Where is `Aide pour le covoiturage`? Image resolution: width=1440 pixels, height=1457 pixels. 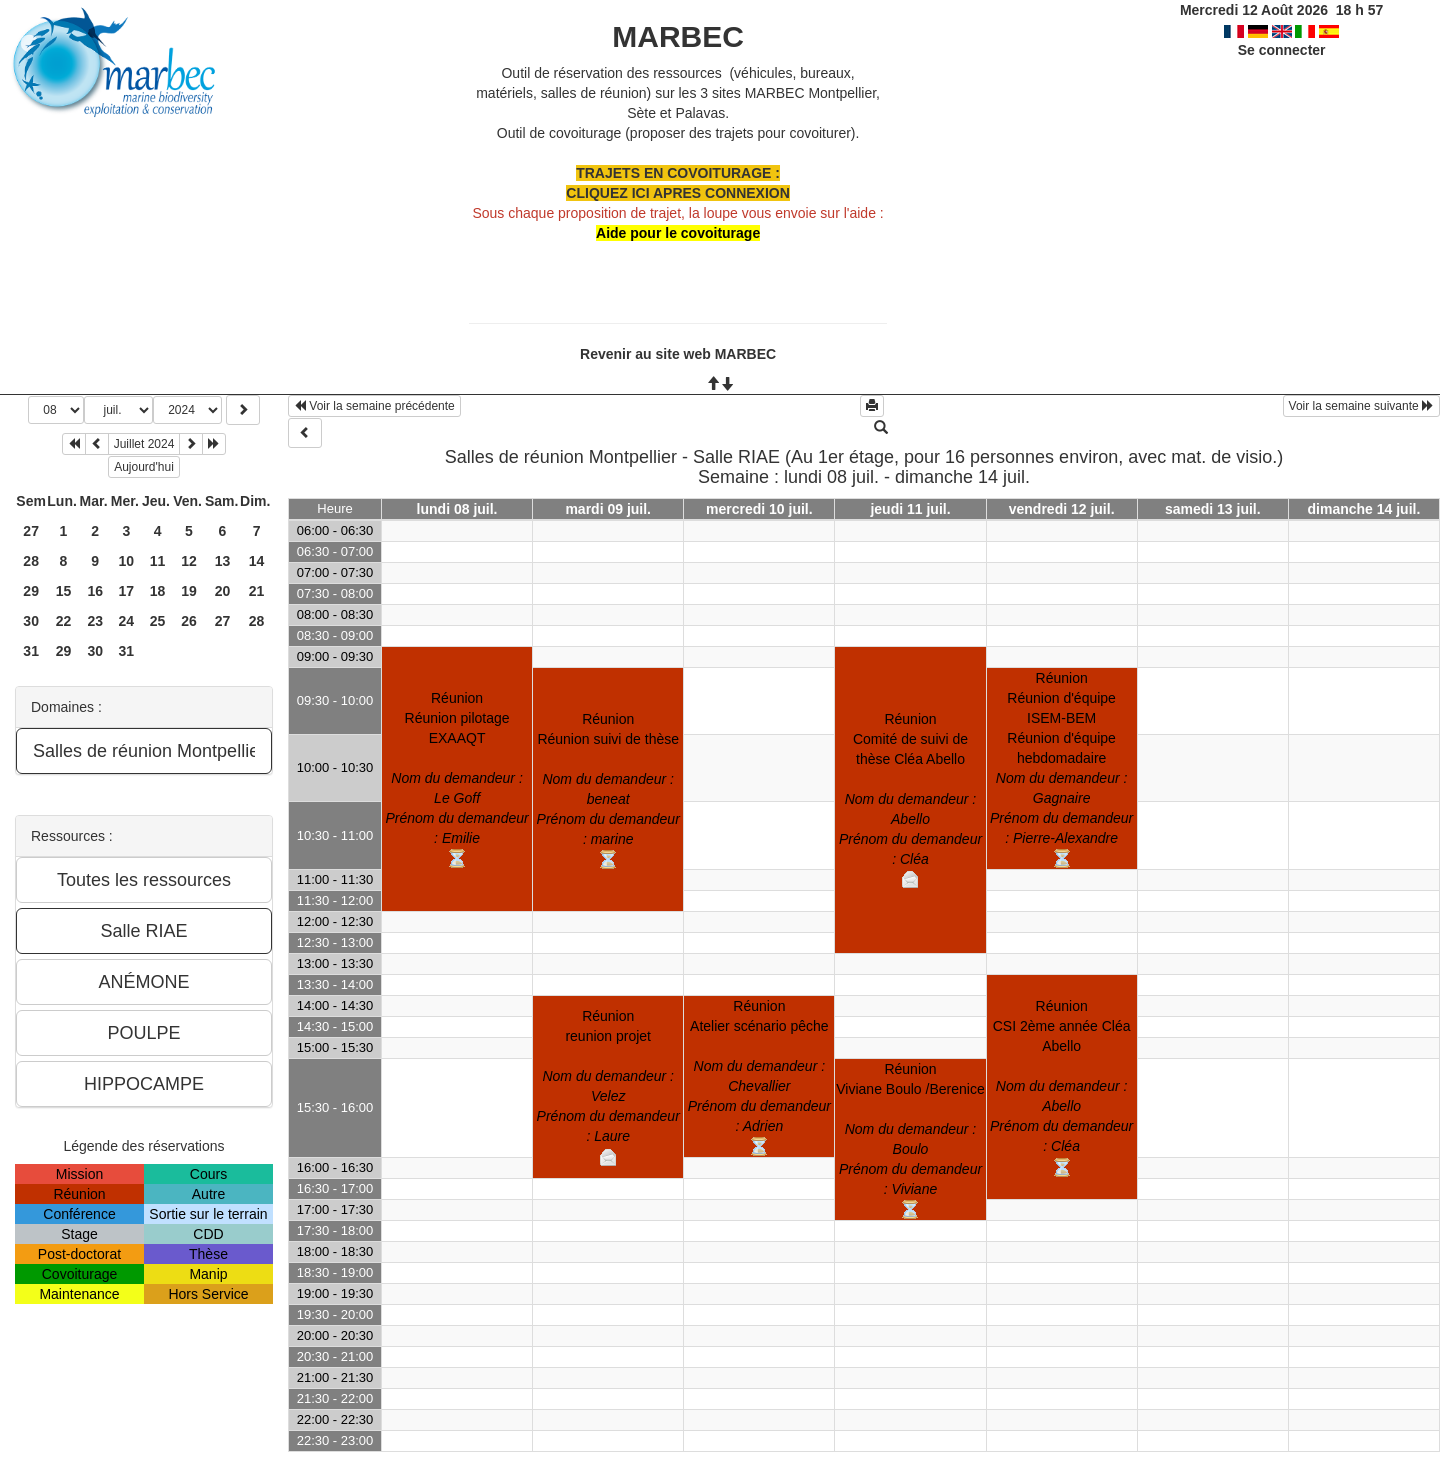
Aide pour le covoiturage is located at coordinates (678, 233).